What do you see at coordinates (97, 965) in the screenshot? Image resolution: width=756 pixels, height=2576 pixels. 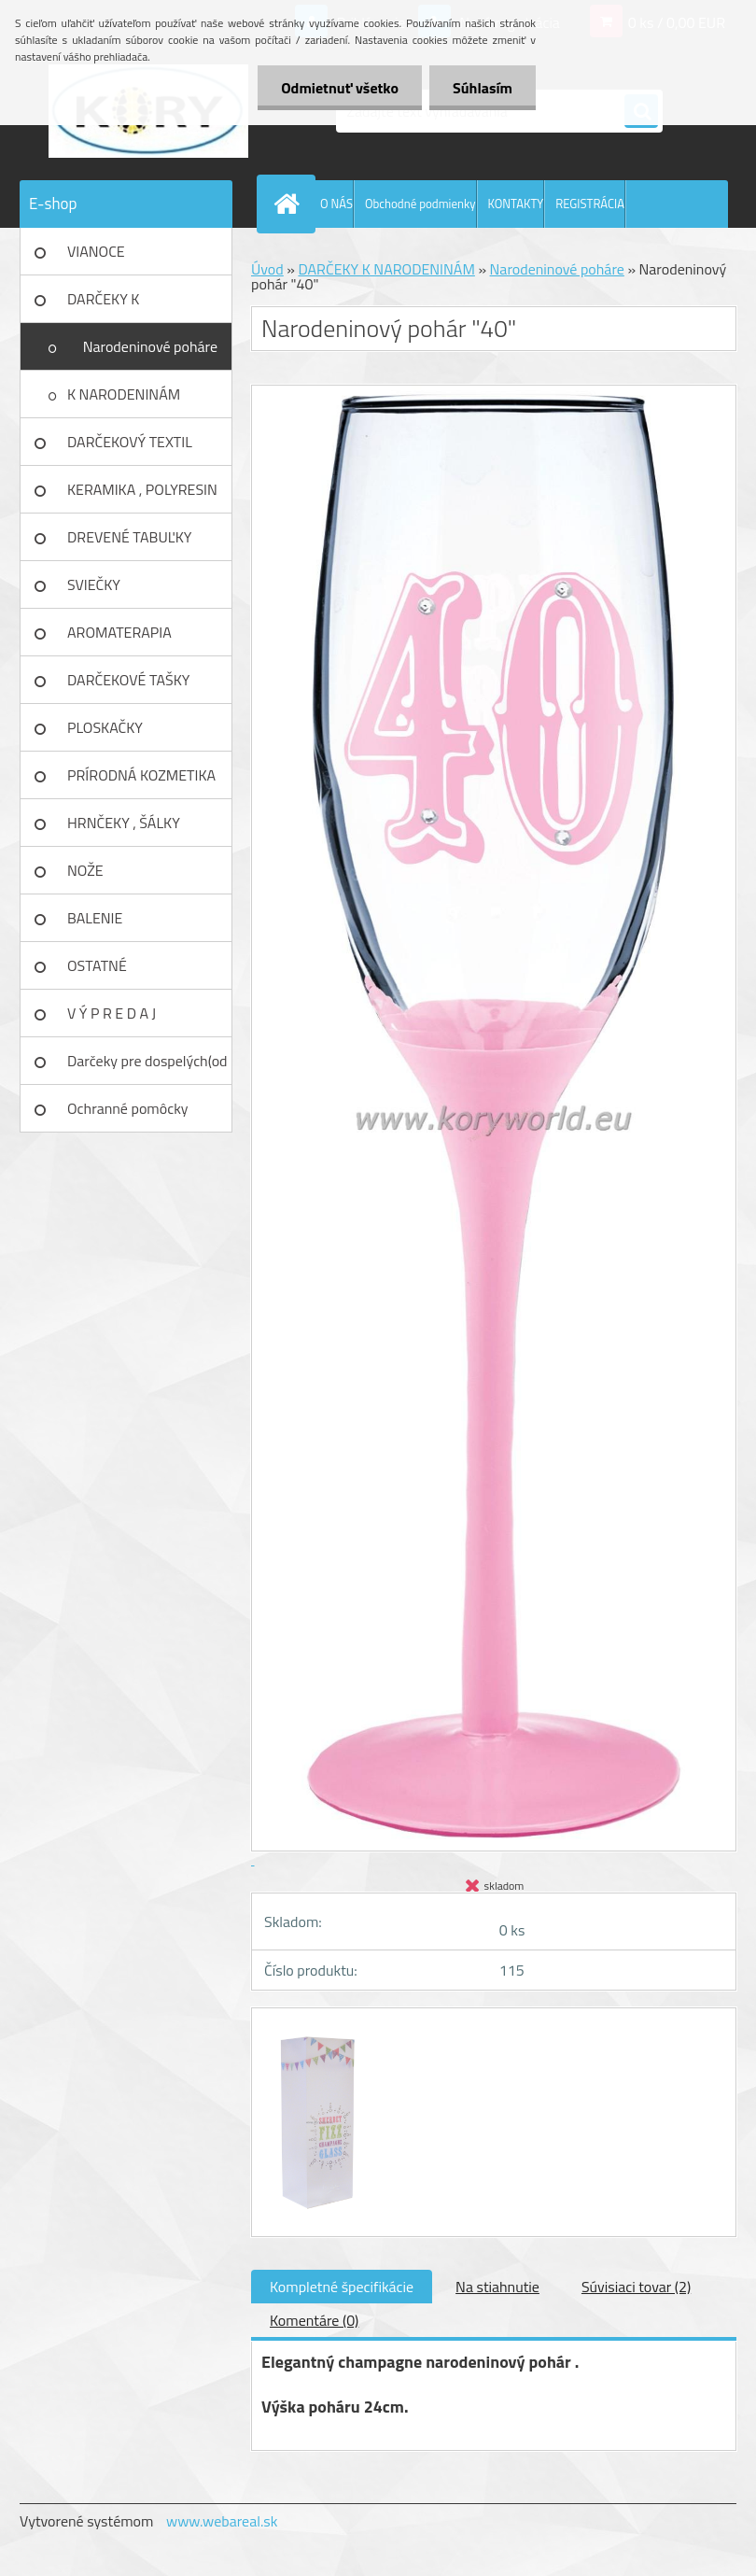 I see `OSTATNÉ` at bounding box center [97, 965].